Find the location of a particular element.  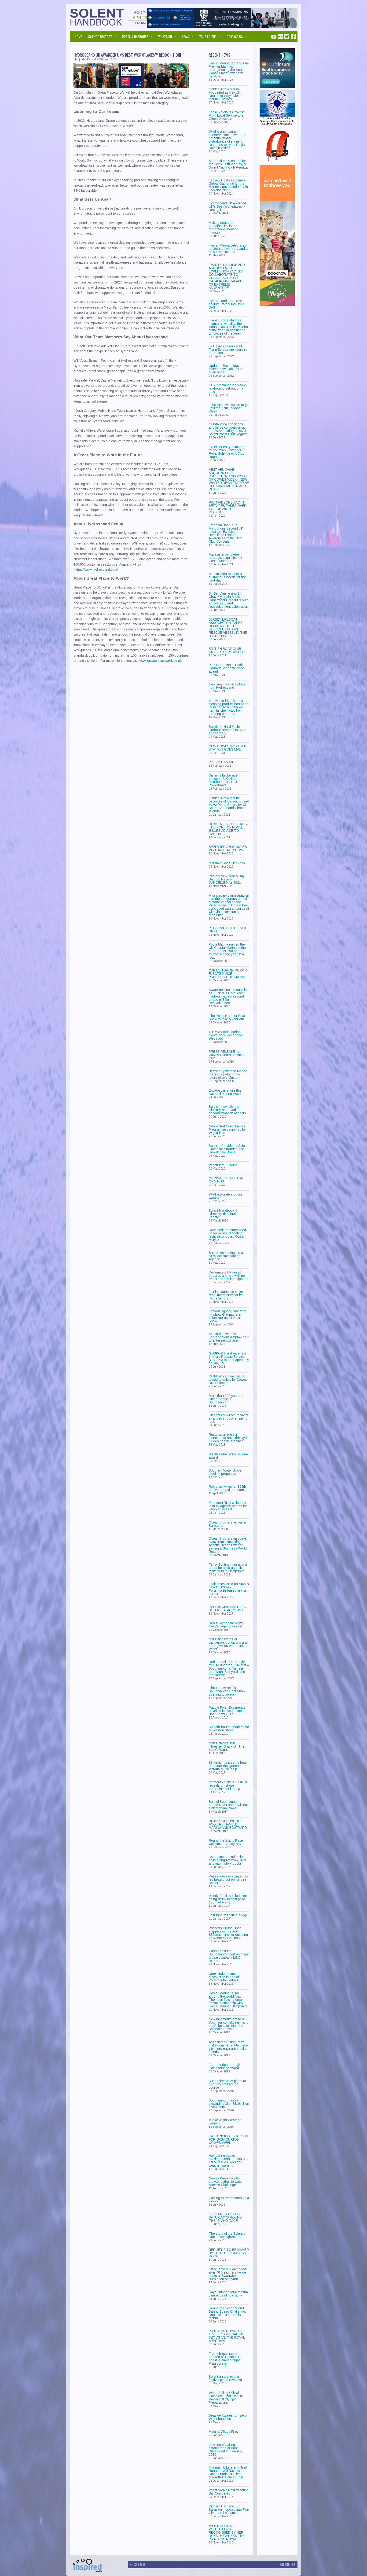

Poole’s New Year’s Day Bathtub Race – CANCELLED for 2021 is located at coordinates (227, 879).